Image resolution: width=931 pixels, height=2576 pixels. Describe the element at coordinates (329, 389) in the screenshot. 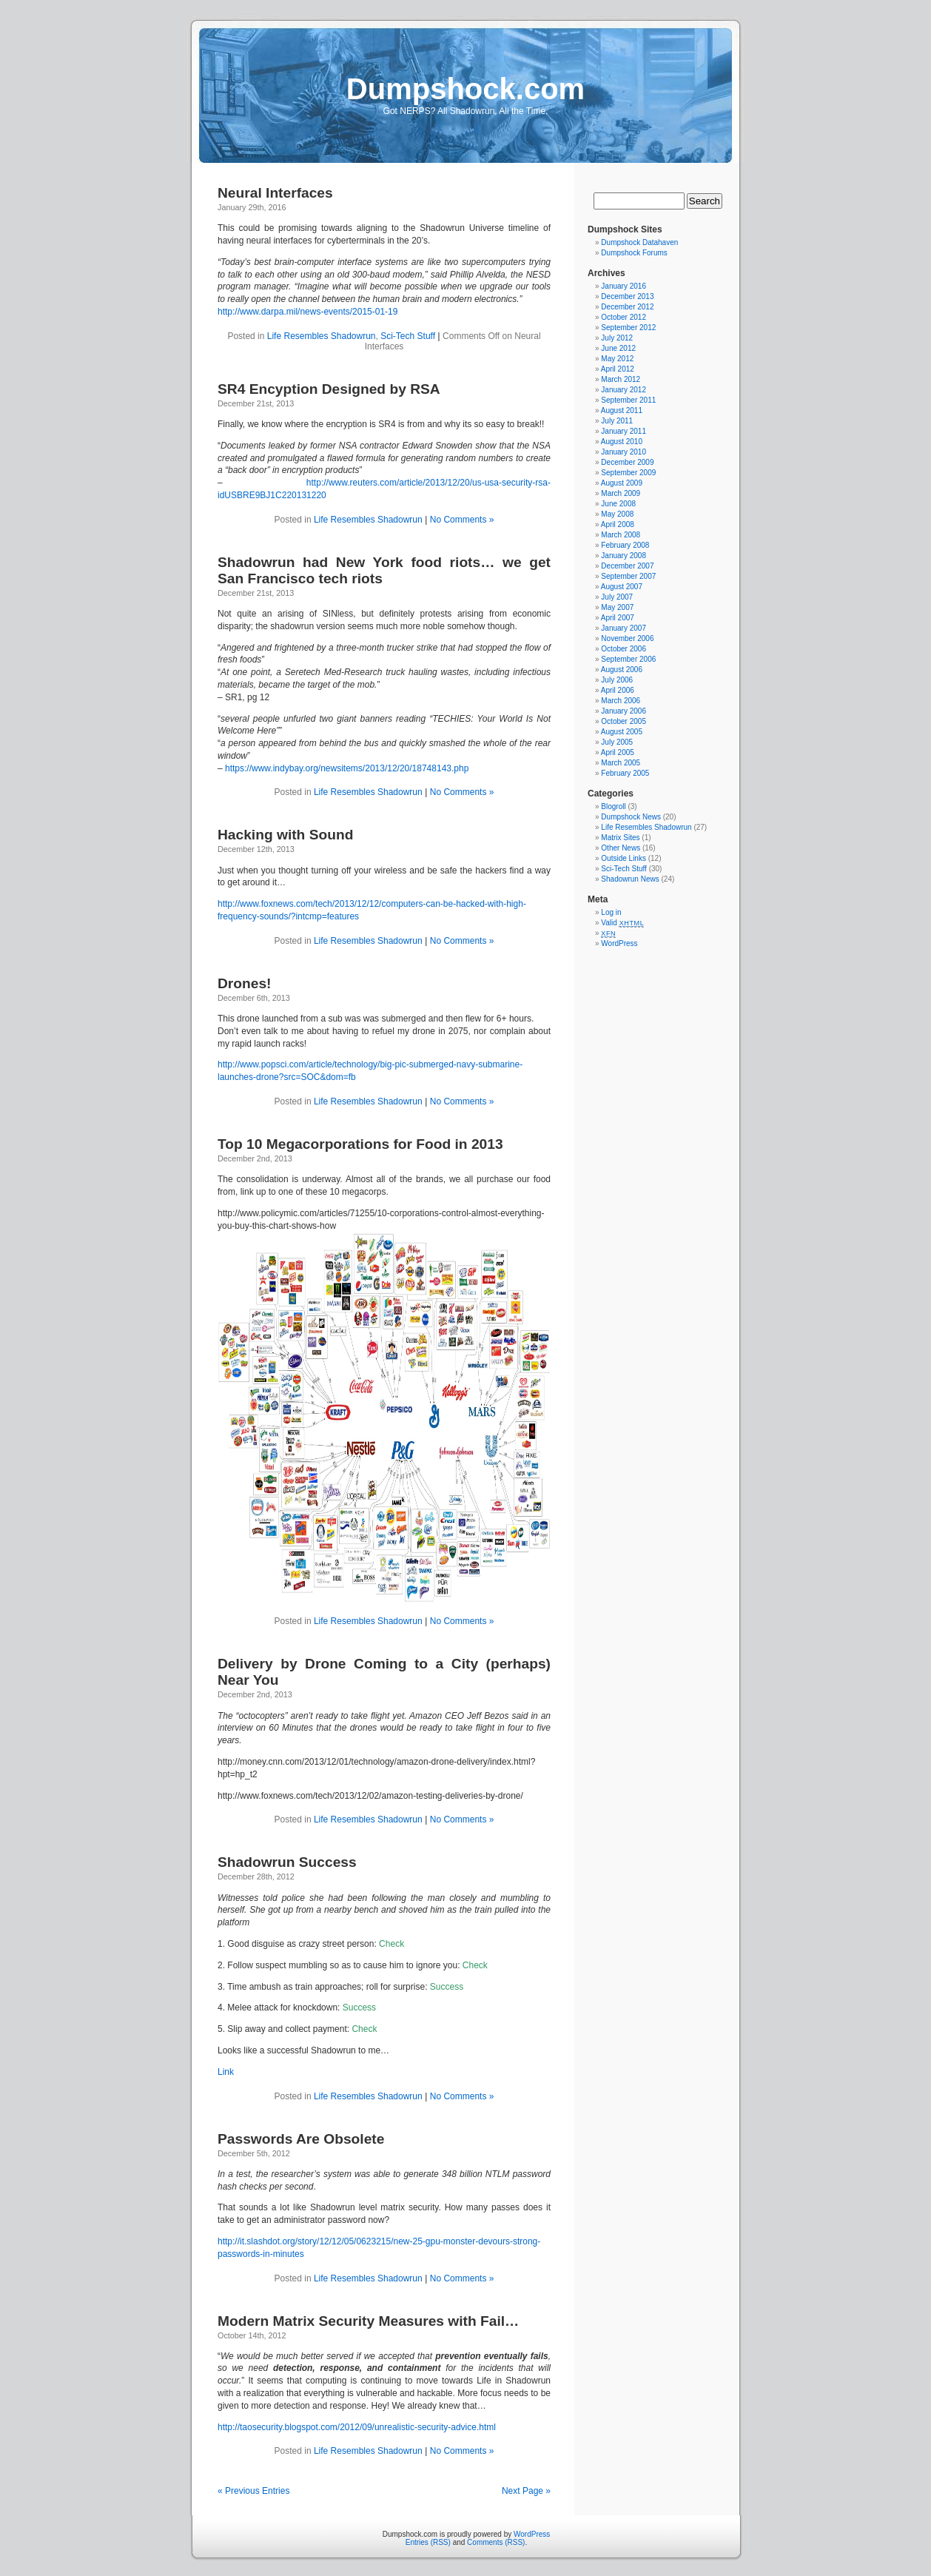

I see `SR4 Encyption Designed by RSA` at that location.